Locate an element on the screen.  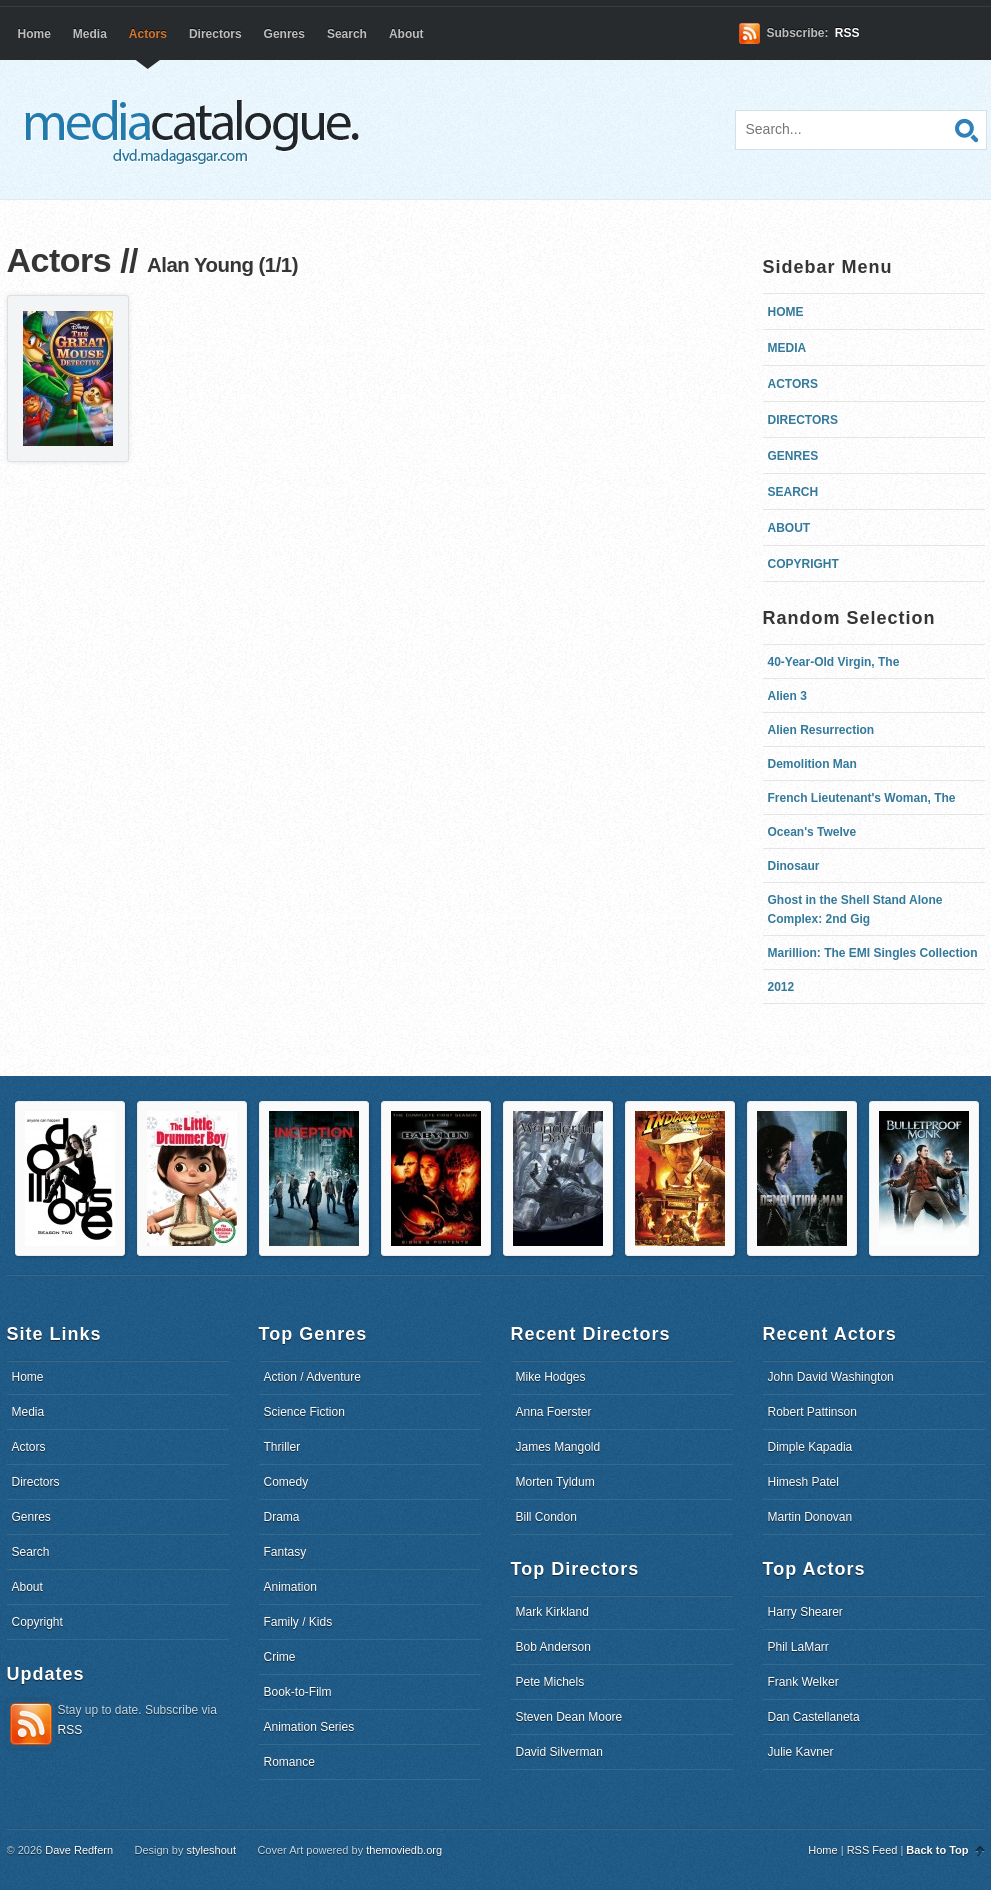
Bob Anderson is located at coordinates (553, 1647).